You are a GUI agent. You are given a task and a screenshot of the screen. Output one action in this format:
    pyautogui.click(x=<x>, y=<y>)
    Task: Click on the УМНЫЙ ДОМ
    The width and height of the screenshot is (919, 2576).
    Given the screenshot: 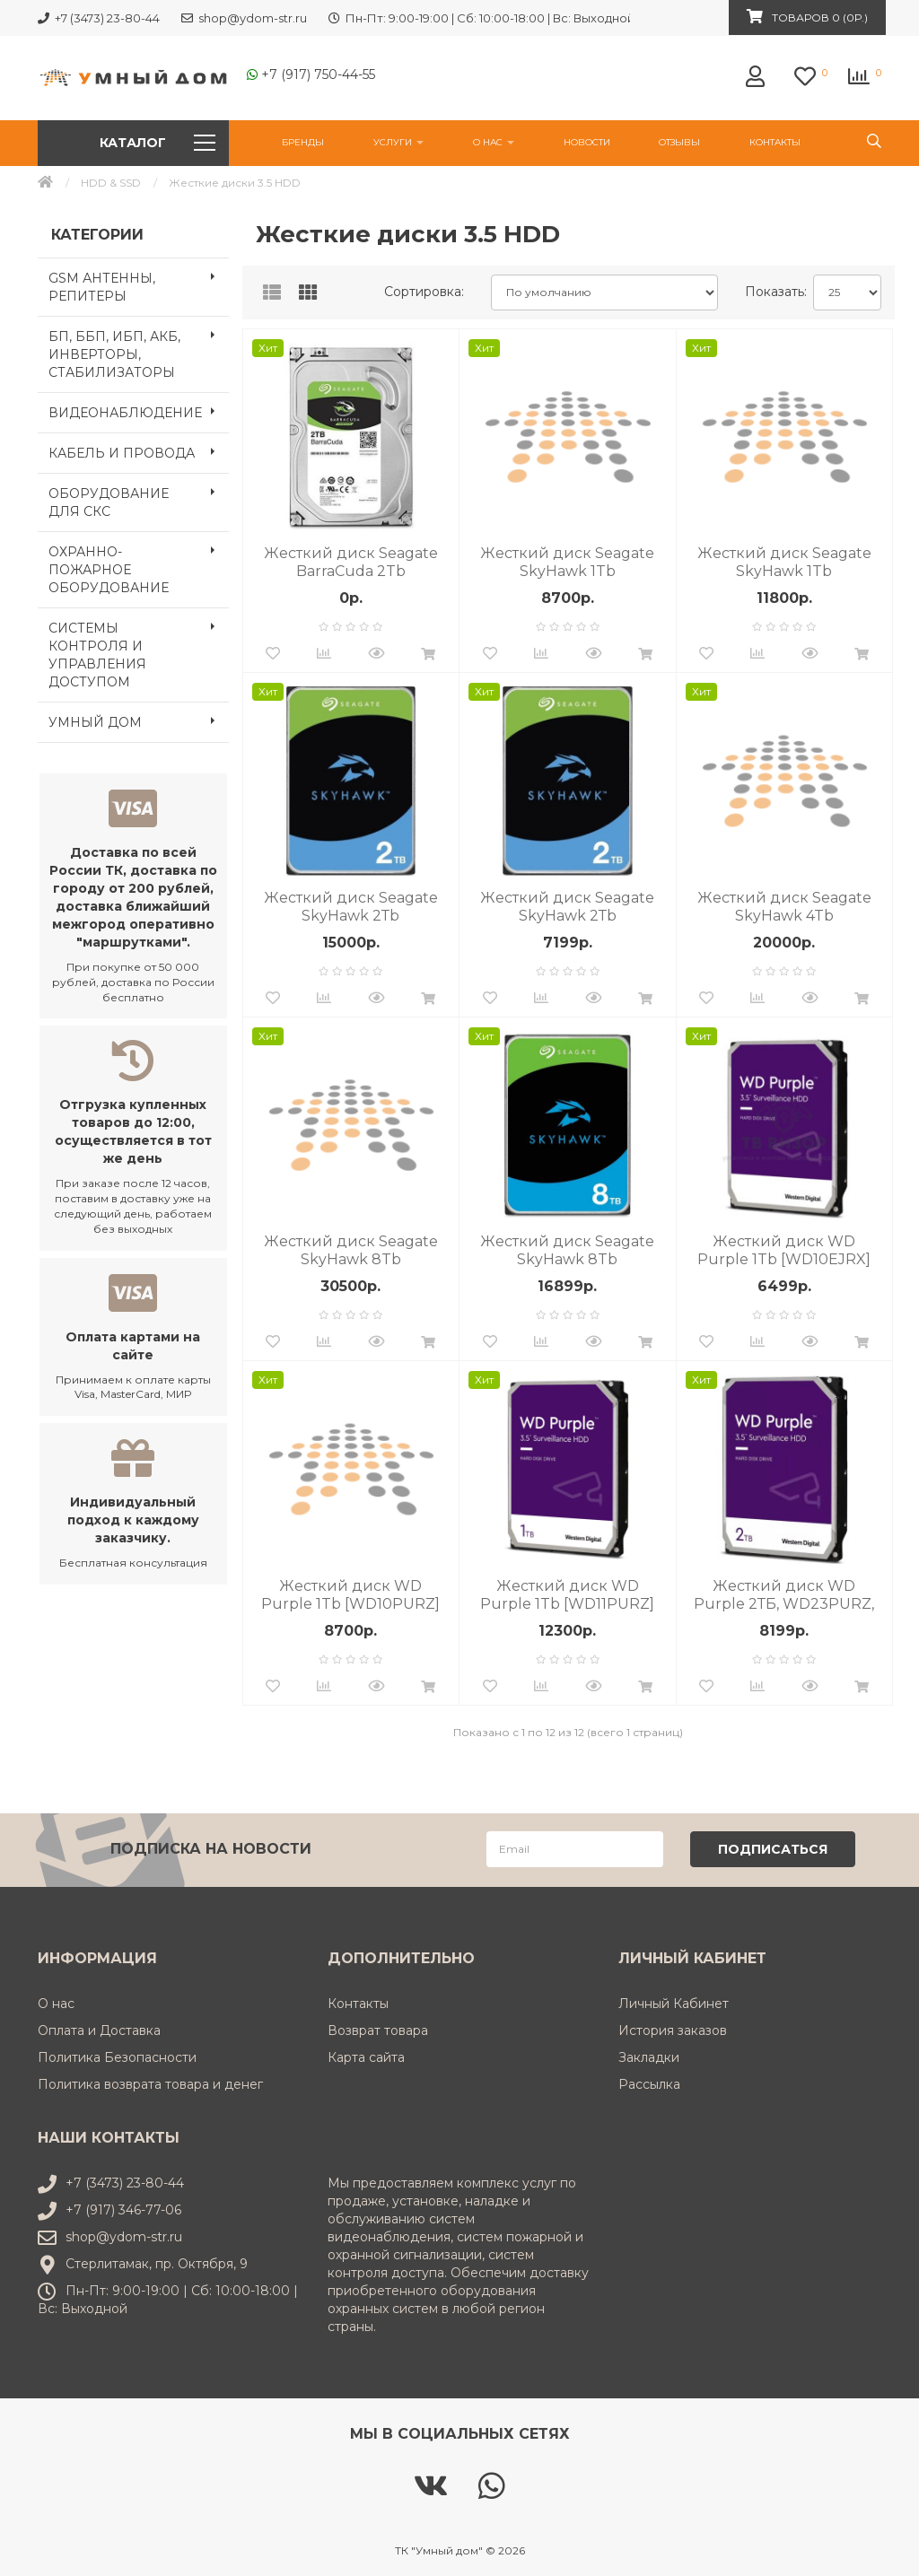 What is the action you would take?
    pyautogui.click(x=138, y=720)
    